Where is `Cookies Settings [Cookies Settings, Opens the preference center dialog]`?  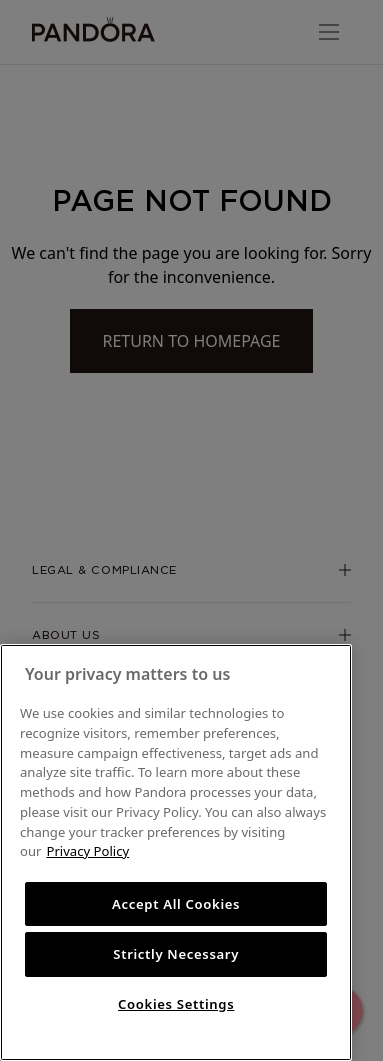 Cookies Settings [Cookies Settings, Opens the preference center dialog] is located at coordinates (176, 1004).